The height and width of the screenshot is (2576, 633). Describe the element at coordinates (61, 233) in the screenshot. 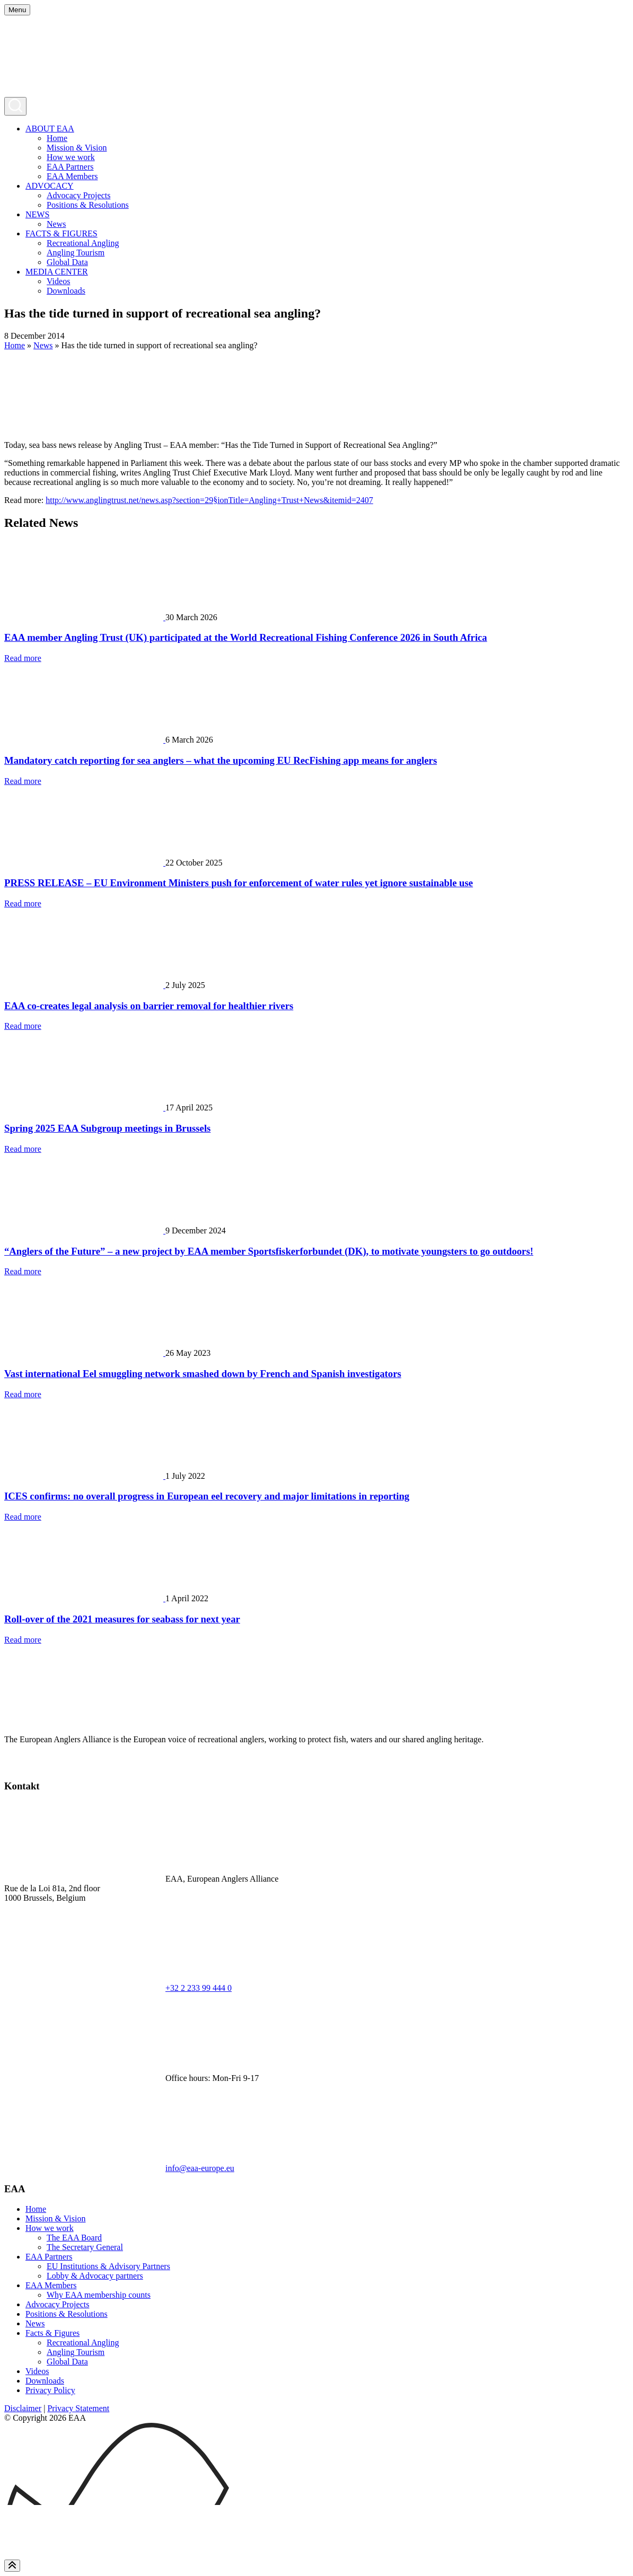

I see `FACTS & FIGURES` at that location.